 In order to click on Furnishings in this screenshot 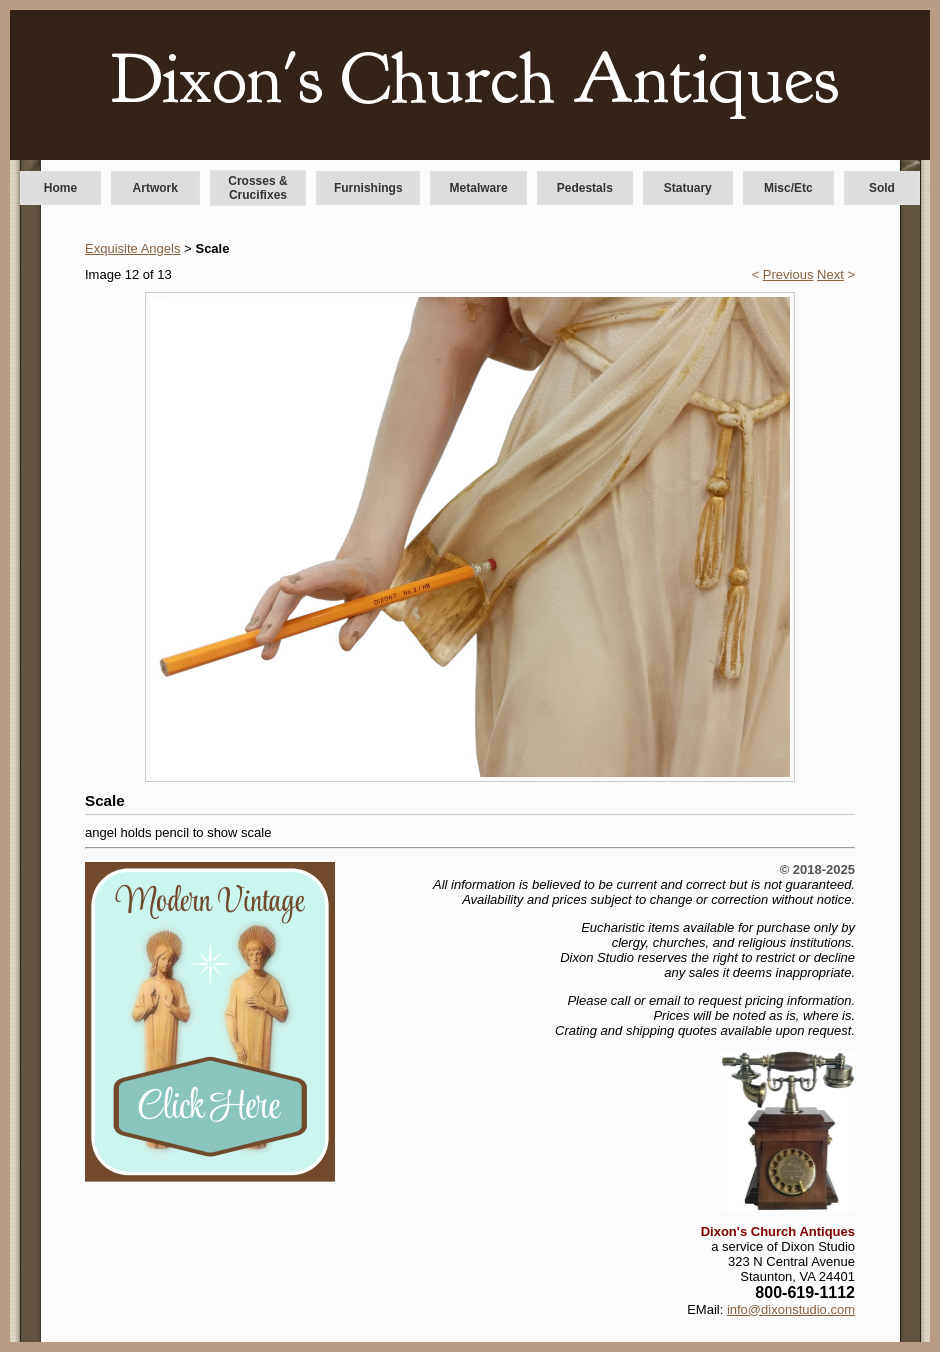, I will do `click(368, 188)`.